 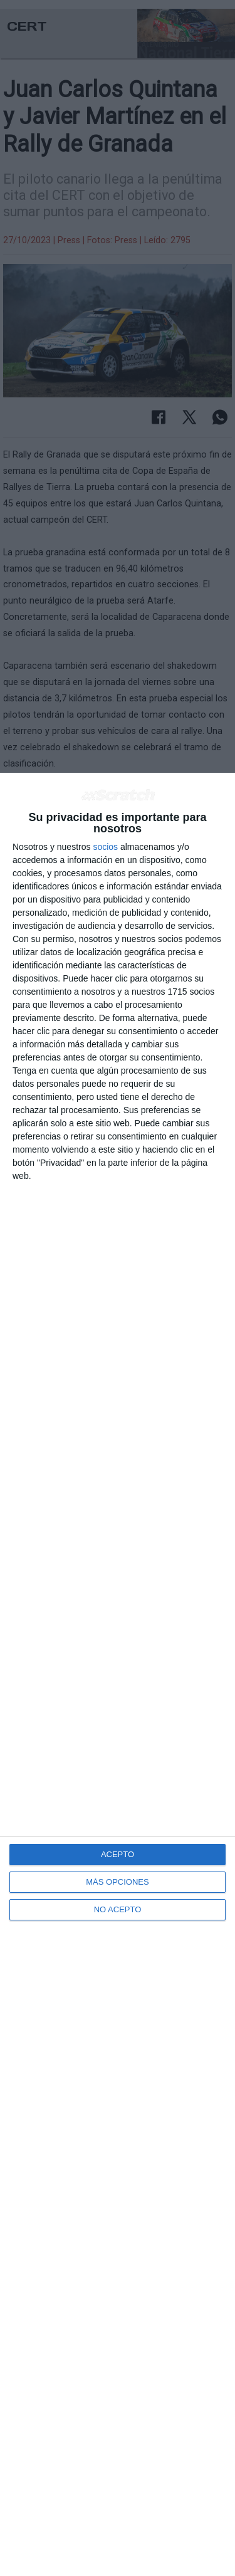 What do you see at coordinates (105, 846) in the screenshot?
I see `socios` at bounding box center [105, 846].